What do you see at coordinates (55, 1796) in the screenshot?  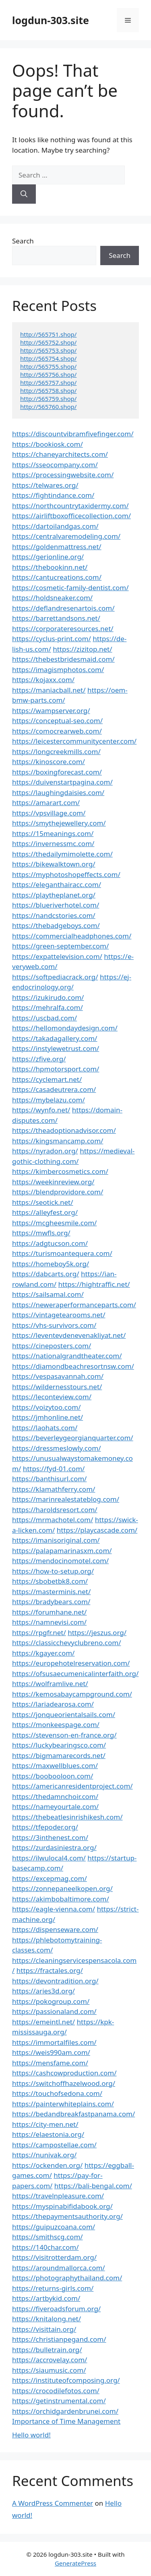 I see `https://thedamnchoir.com/` at bounding box center [55, 1796].